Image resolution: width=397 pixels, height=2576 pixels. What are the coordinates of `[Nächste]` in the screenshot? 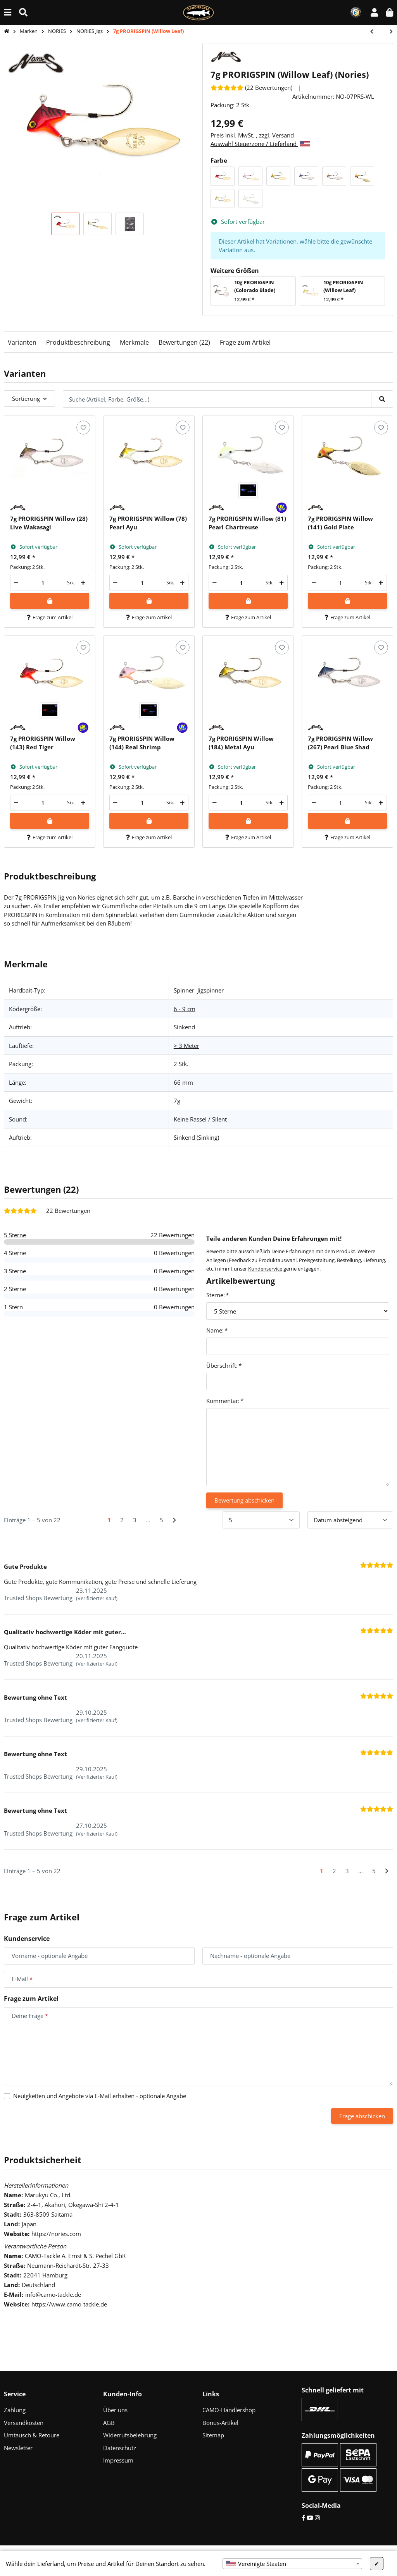 It's located at (174, 1520).